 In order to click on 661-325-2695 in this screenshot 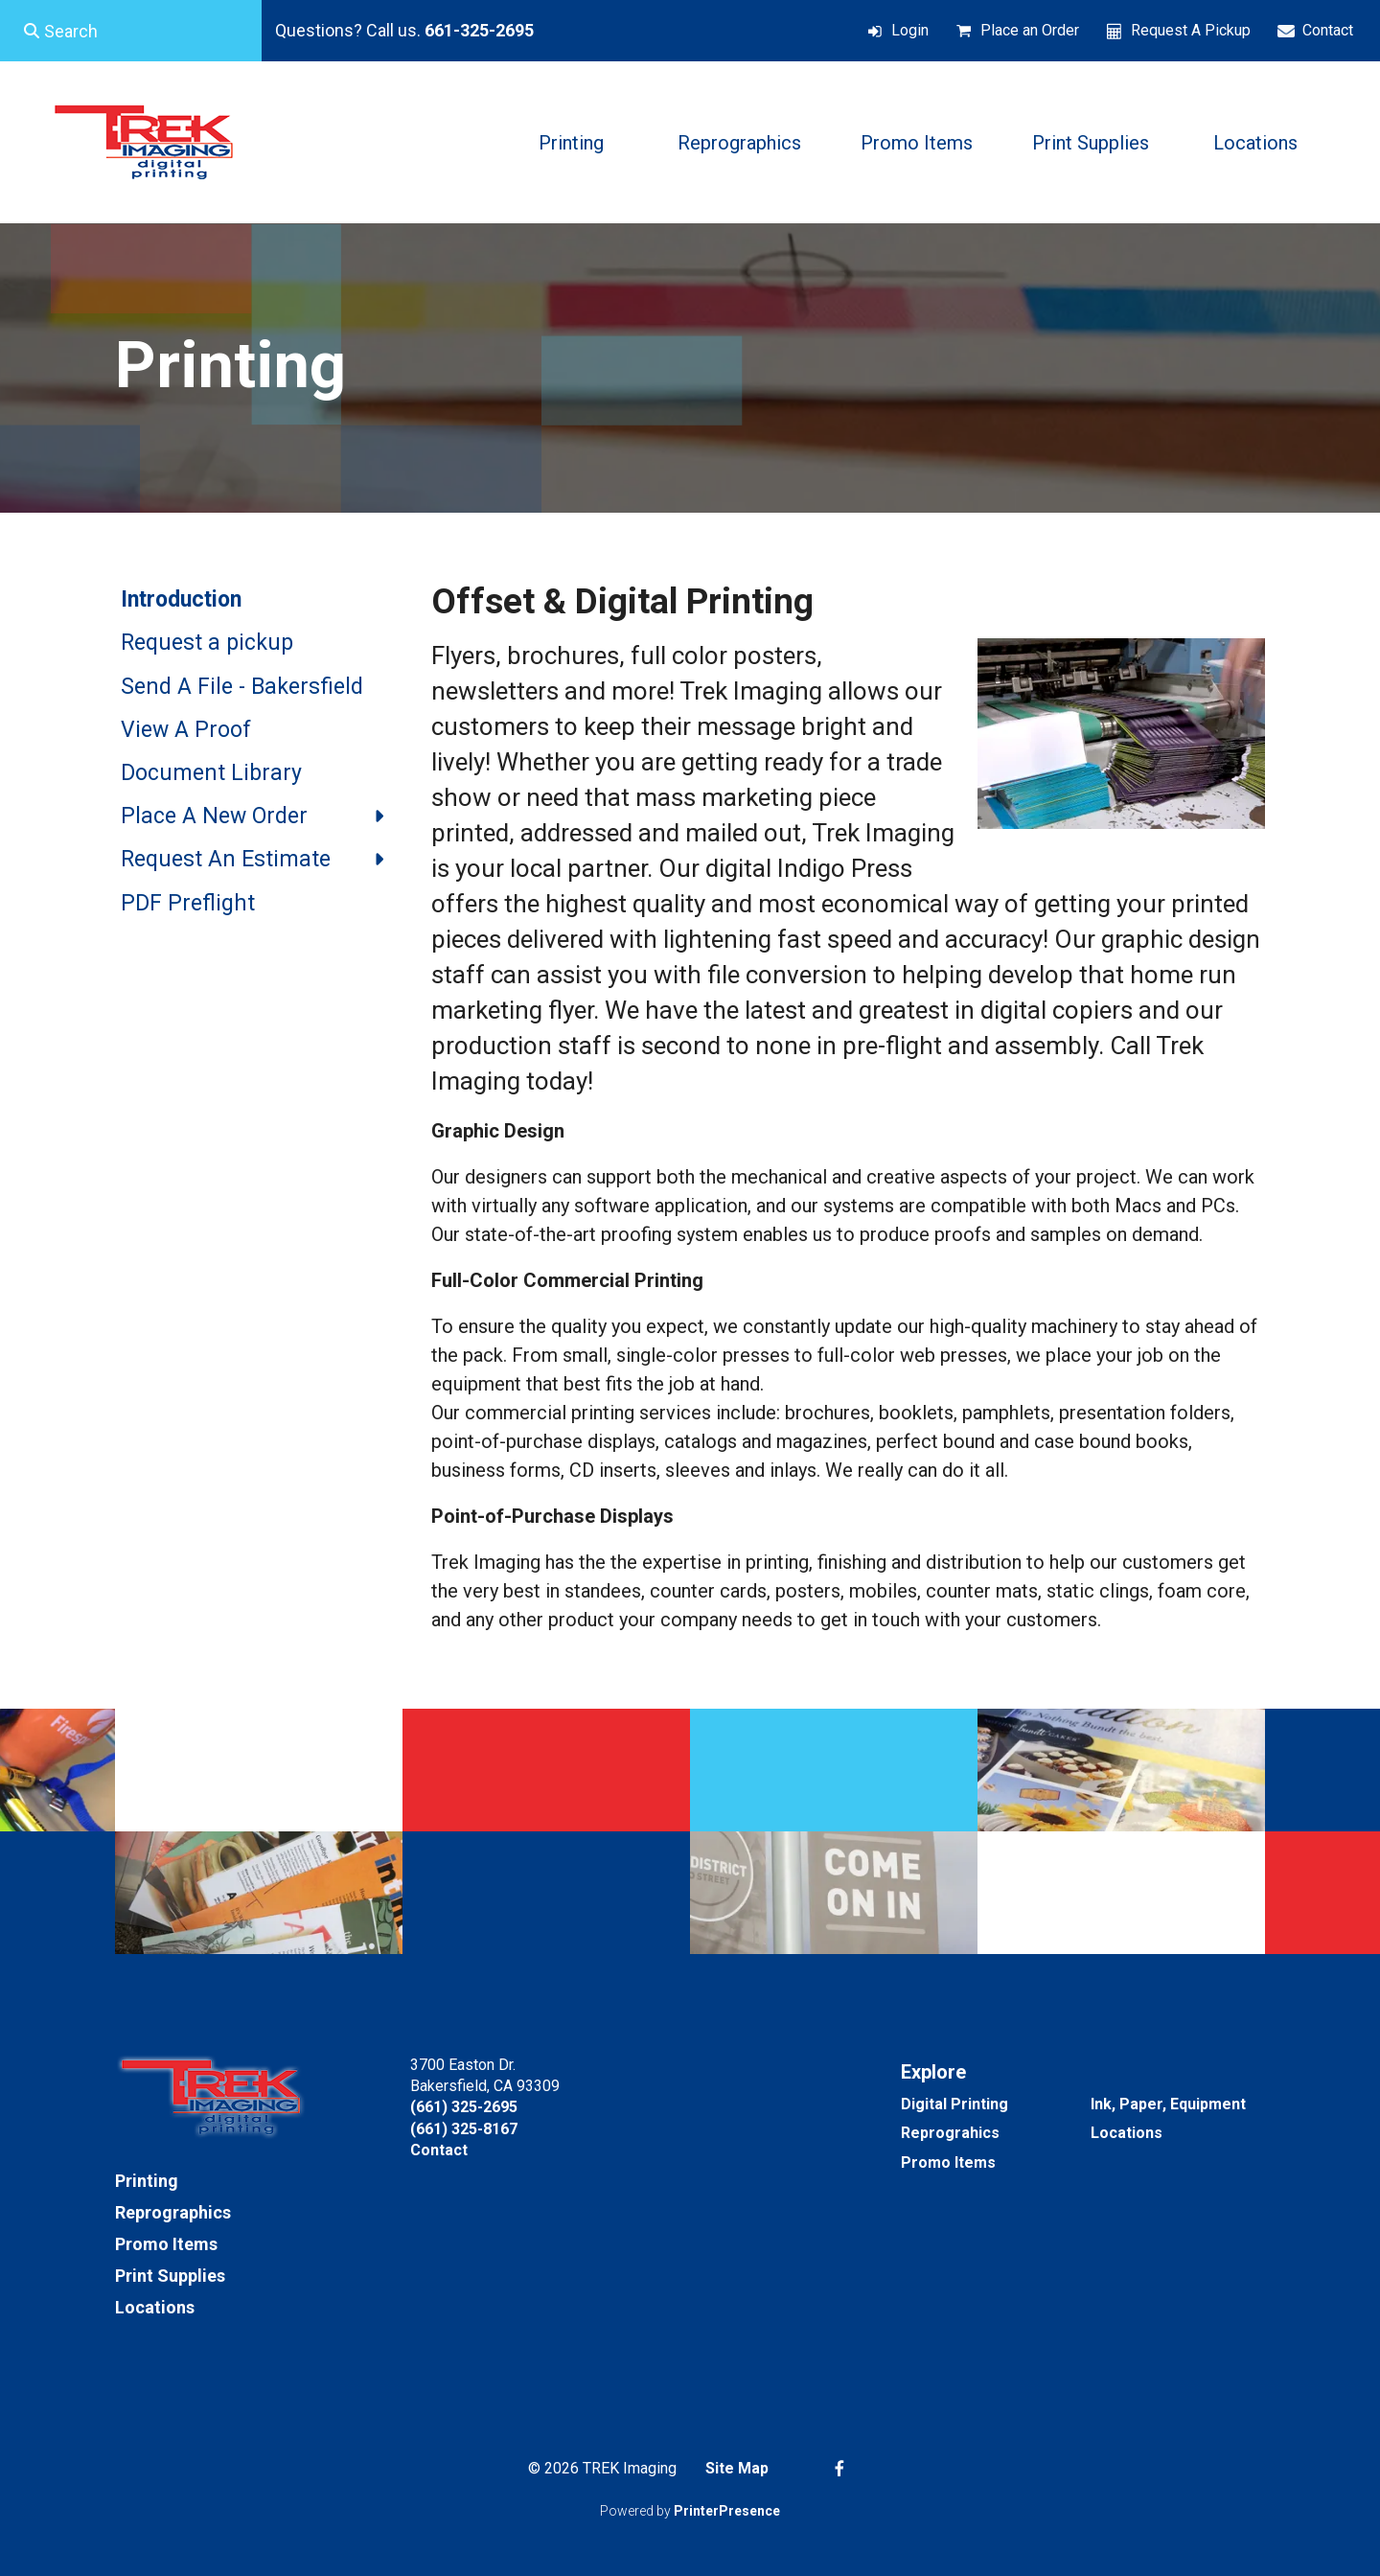, I will do `click(479, 30)`.